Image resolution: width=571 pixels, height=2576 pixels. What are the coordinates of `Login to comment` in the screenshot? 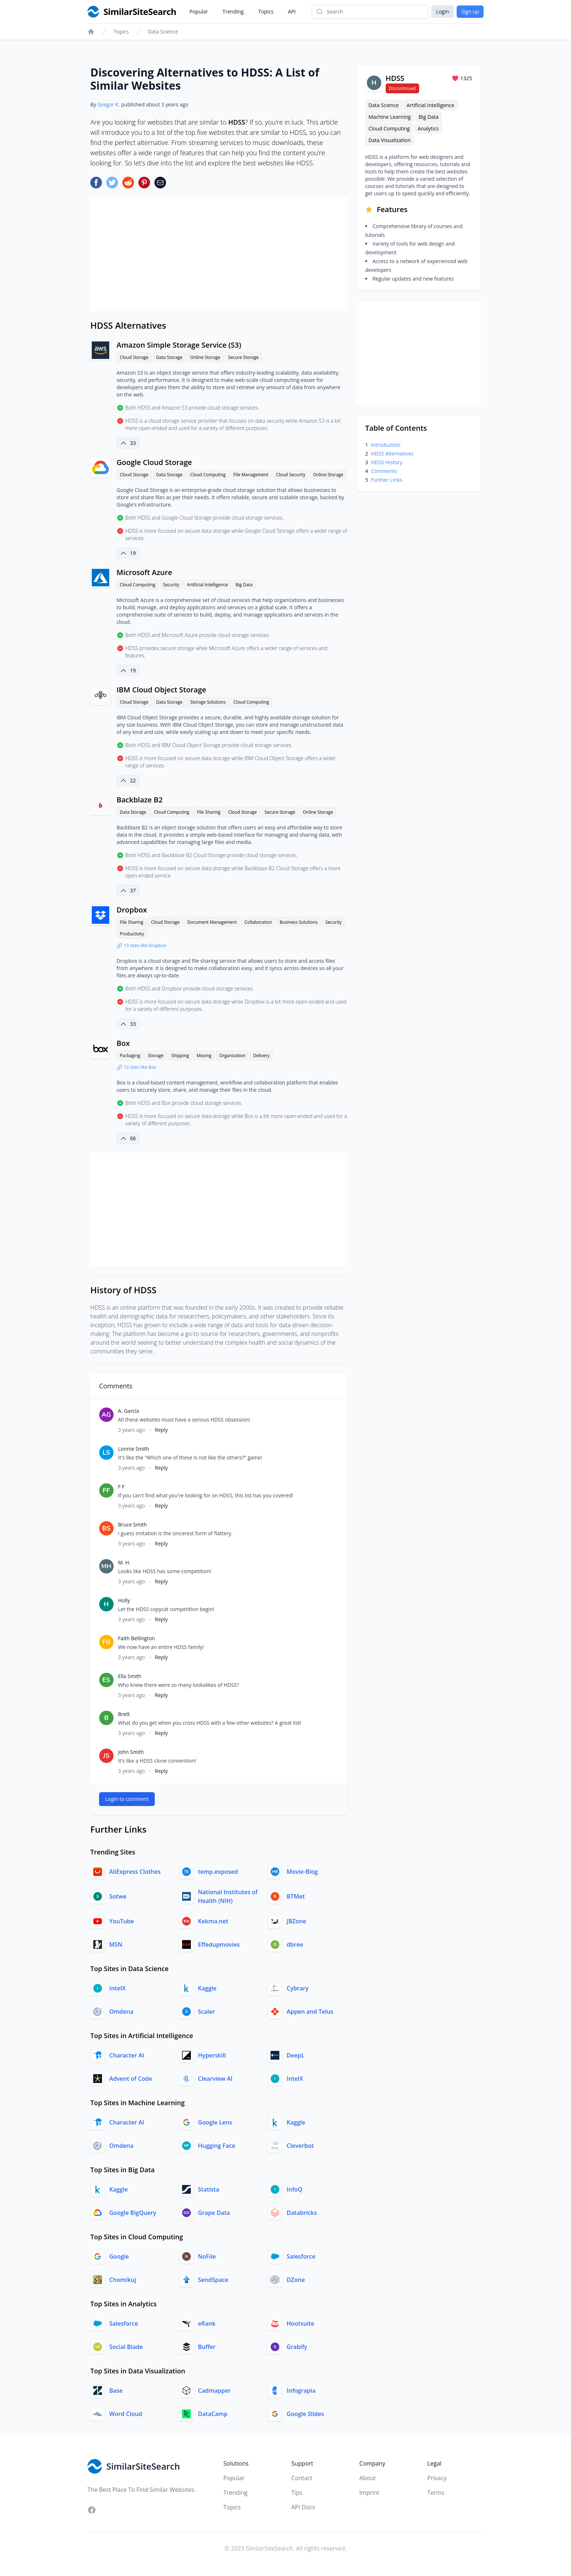 It's located at (127, 1798).